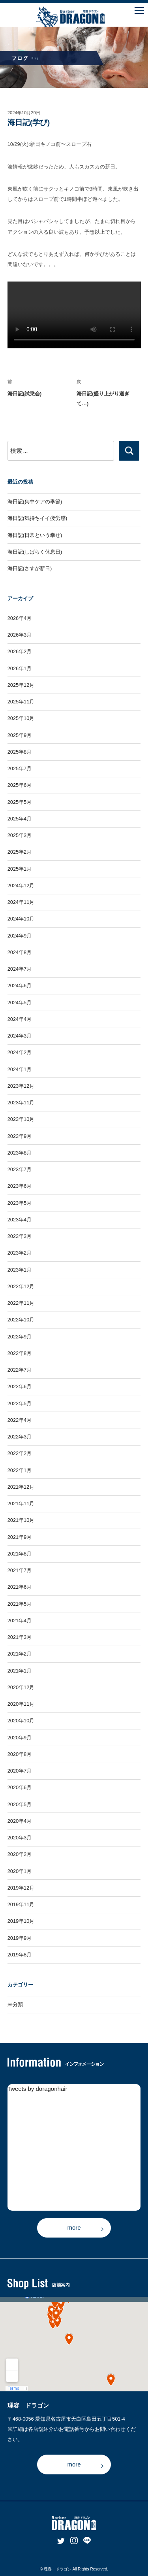  I want to click on 2022年12月, so click(21, 1286).